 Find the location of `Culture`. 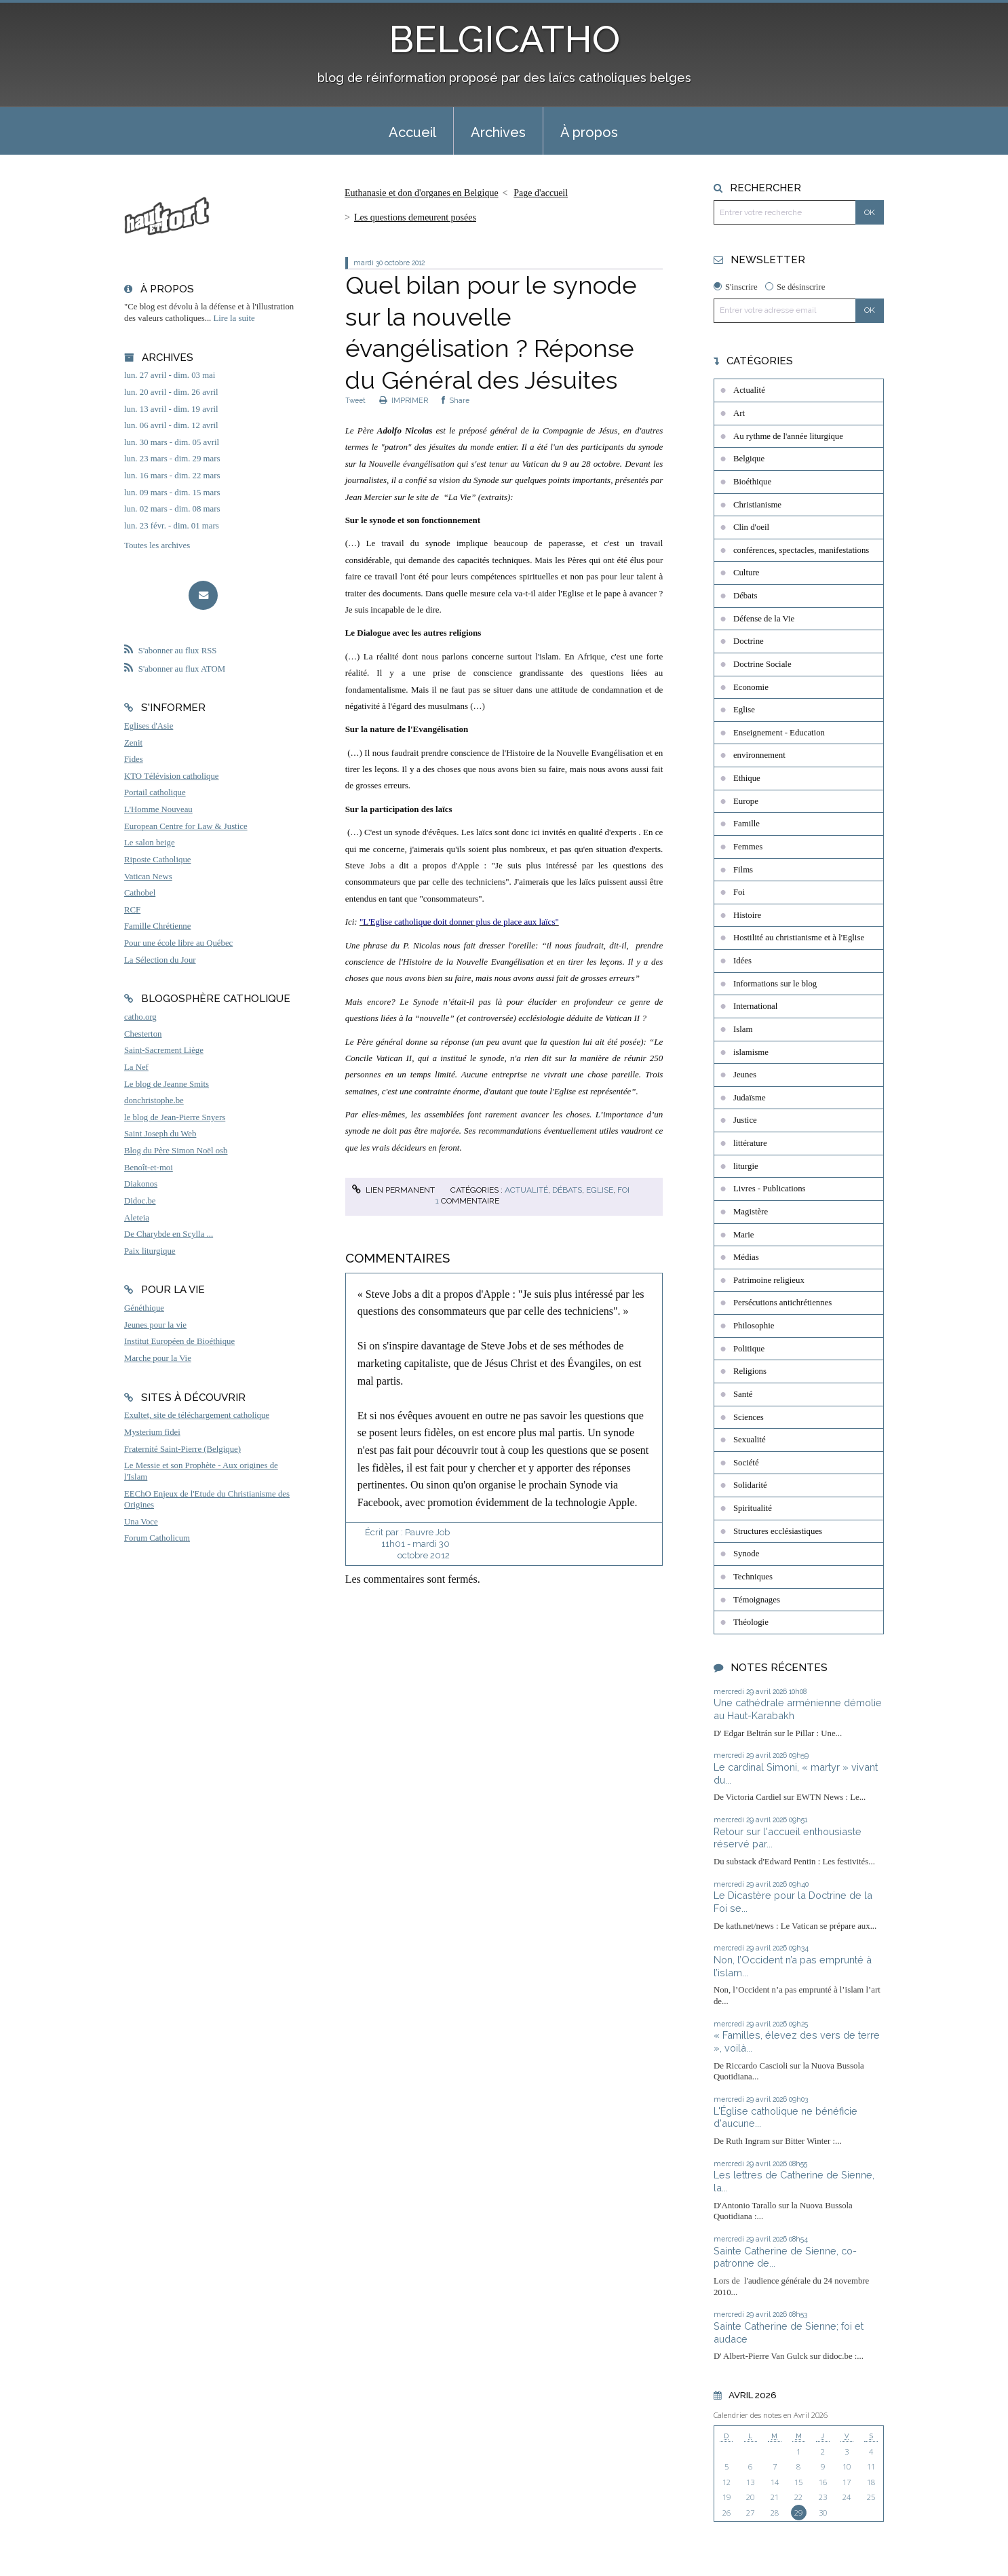

Culture is located at coordinates (746, 572).